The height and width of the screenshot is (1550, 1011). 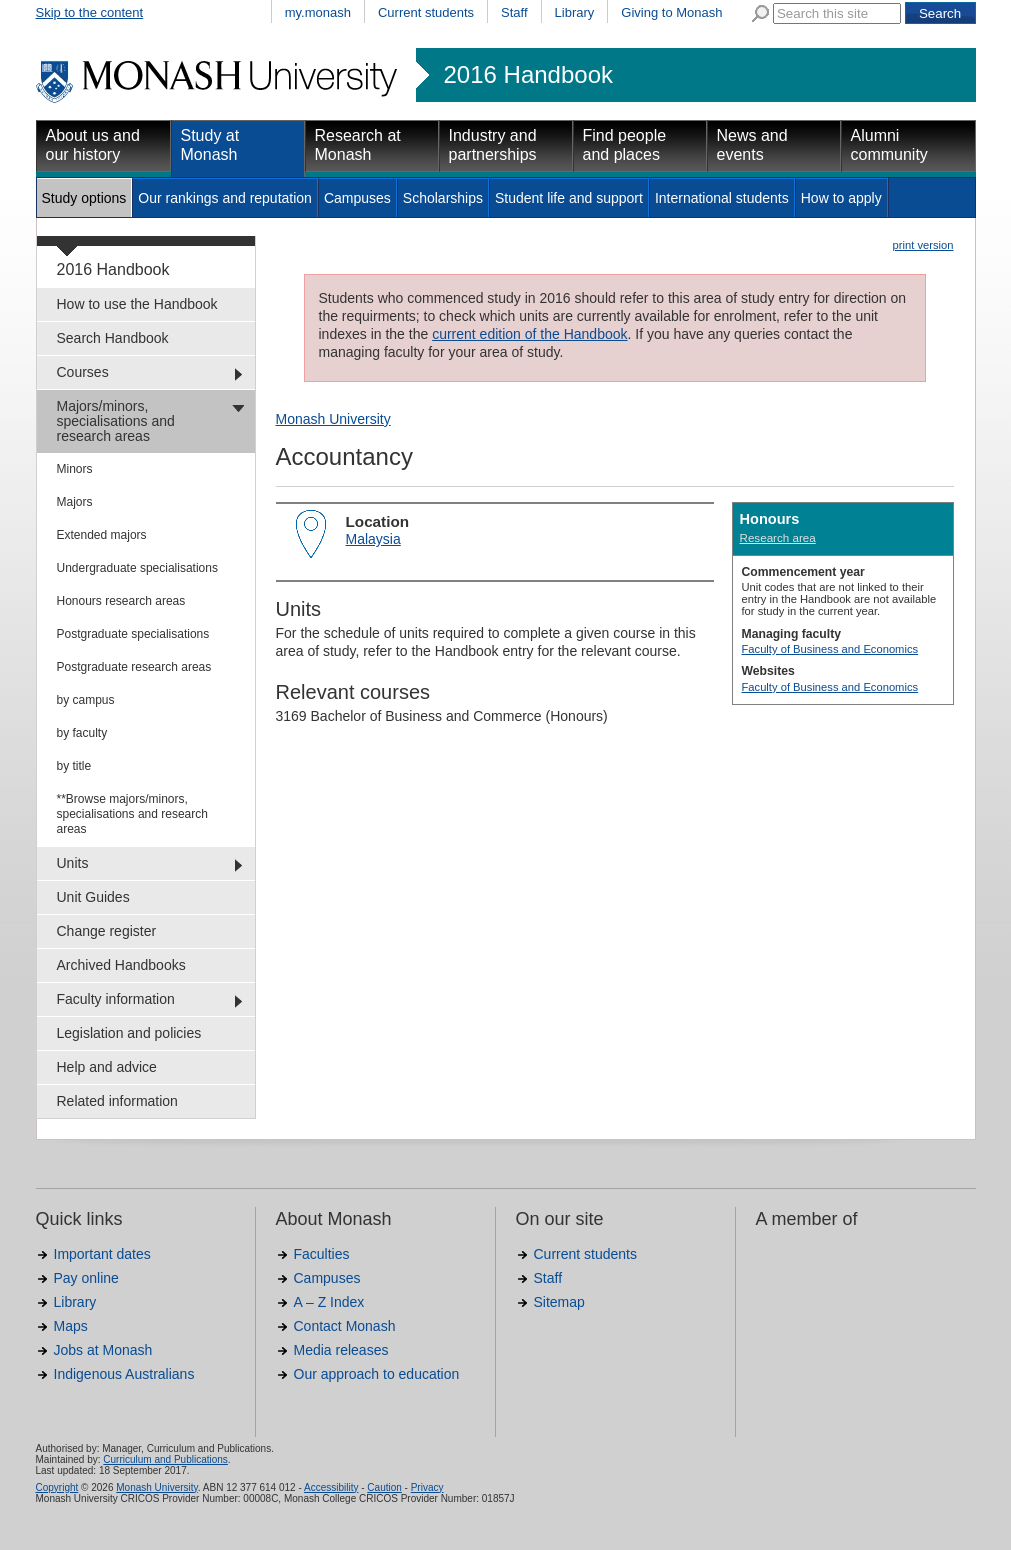 What do you see at coordinates (384, 1487) in the screenshot?
I see `Caution` at bounding box center [384, 1487].